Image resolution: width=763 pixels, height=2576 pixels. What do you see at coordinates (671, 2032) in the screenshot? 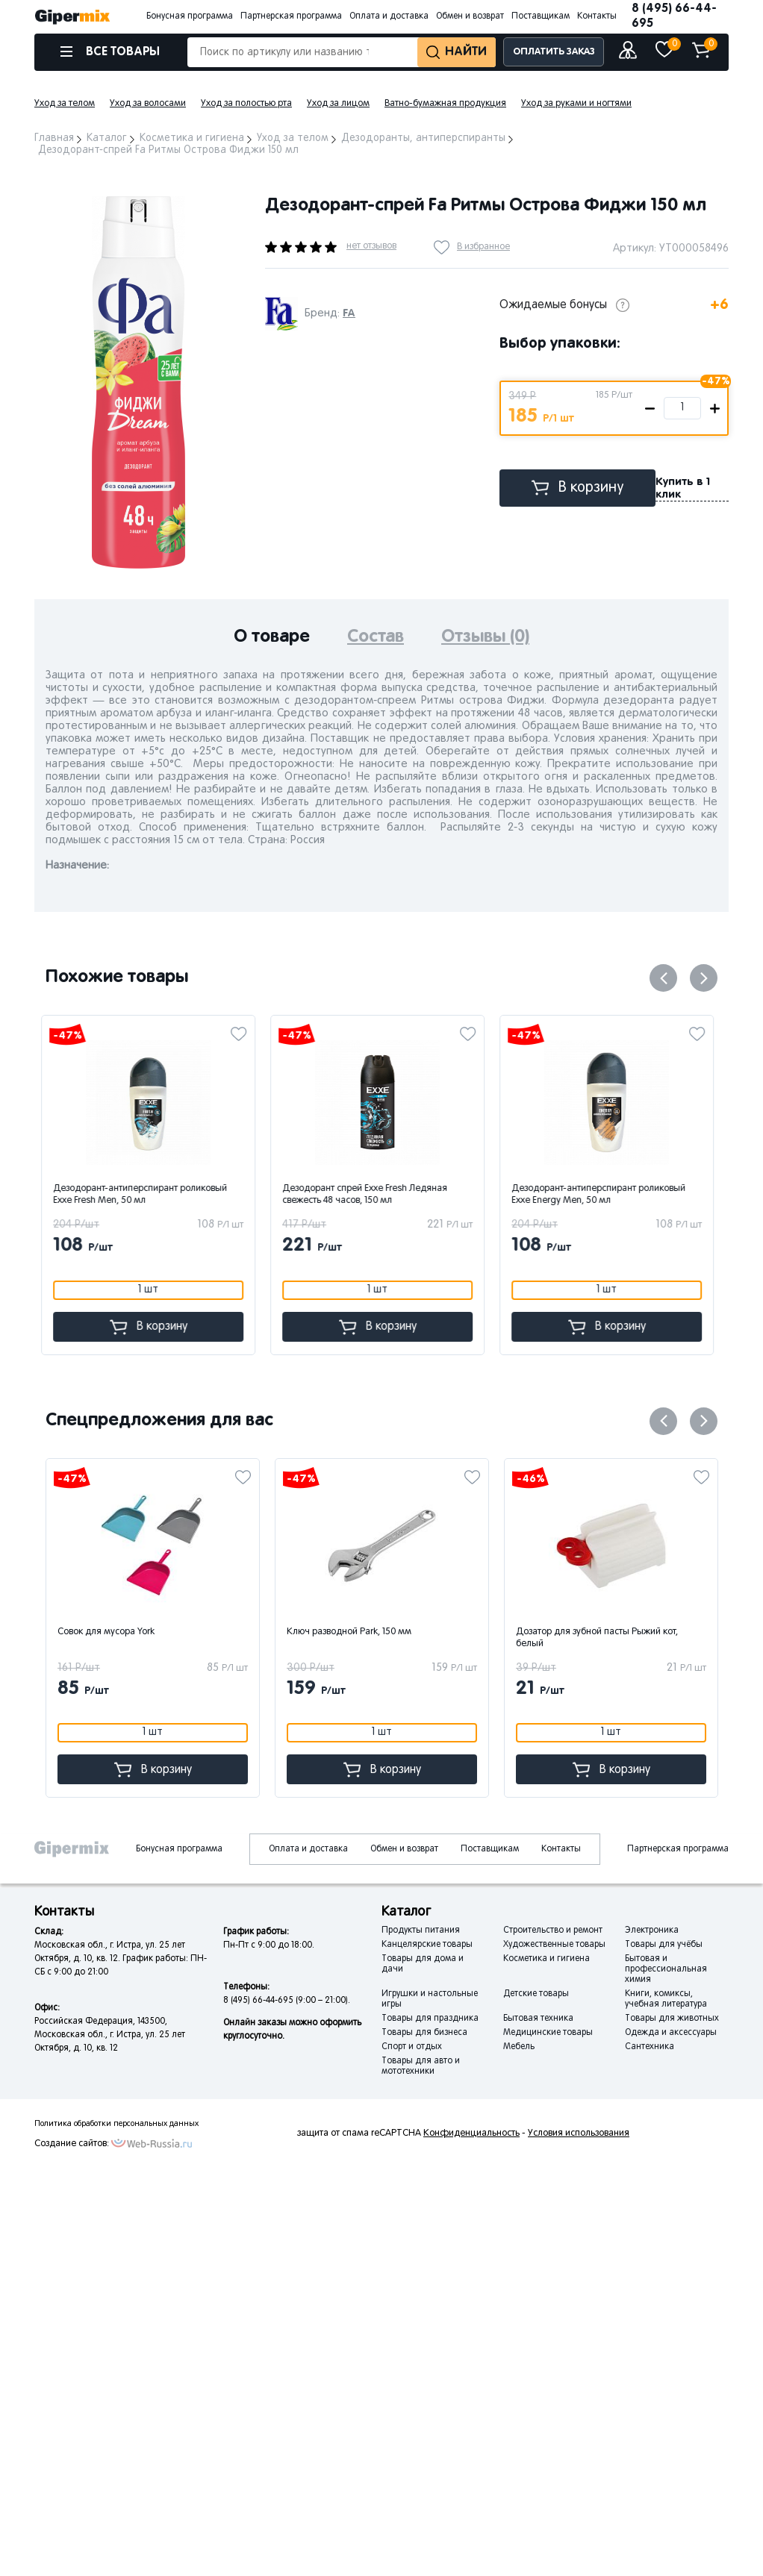
I see `Одежда и аксессуары` at bounding box center [671, 2032].